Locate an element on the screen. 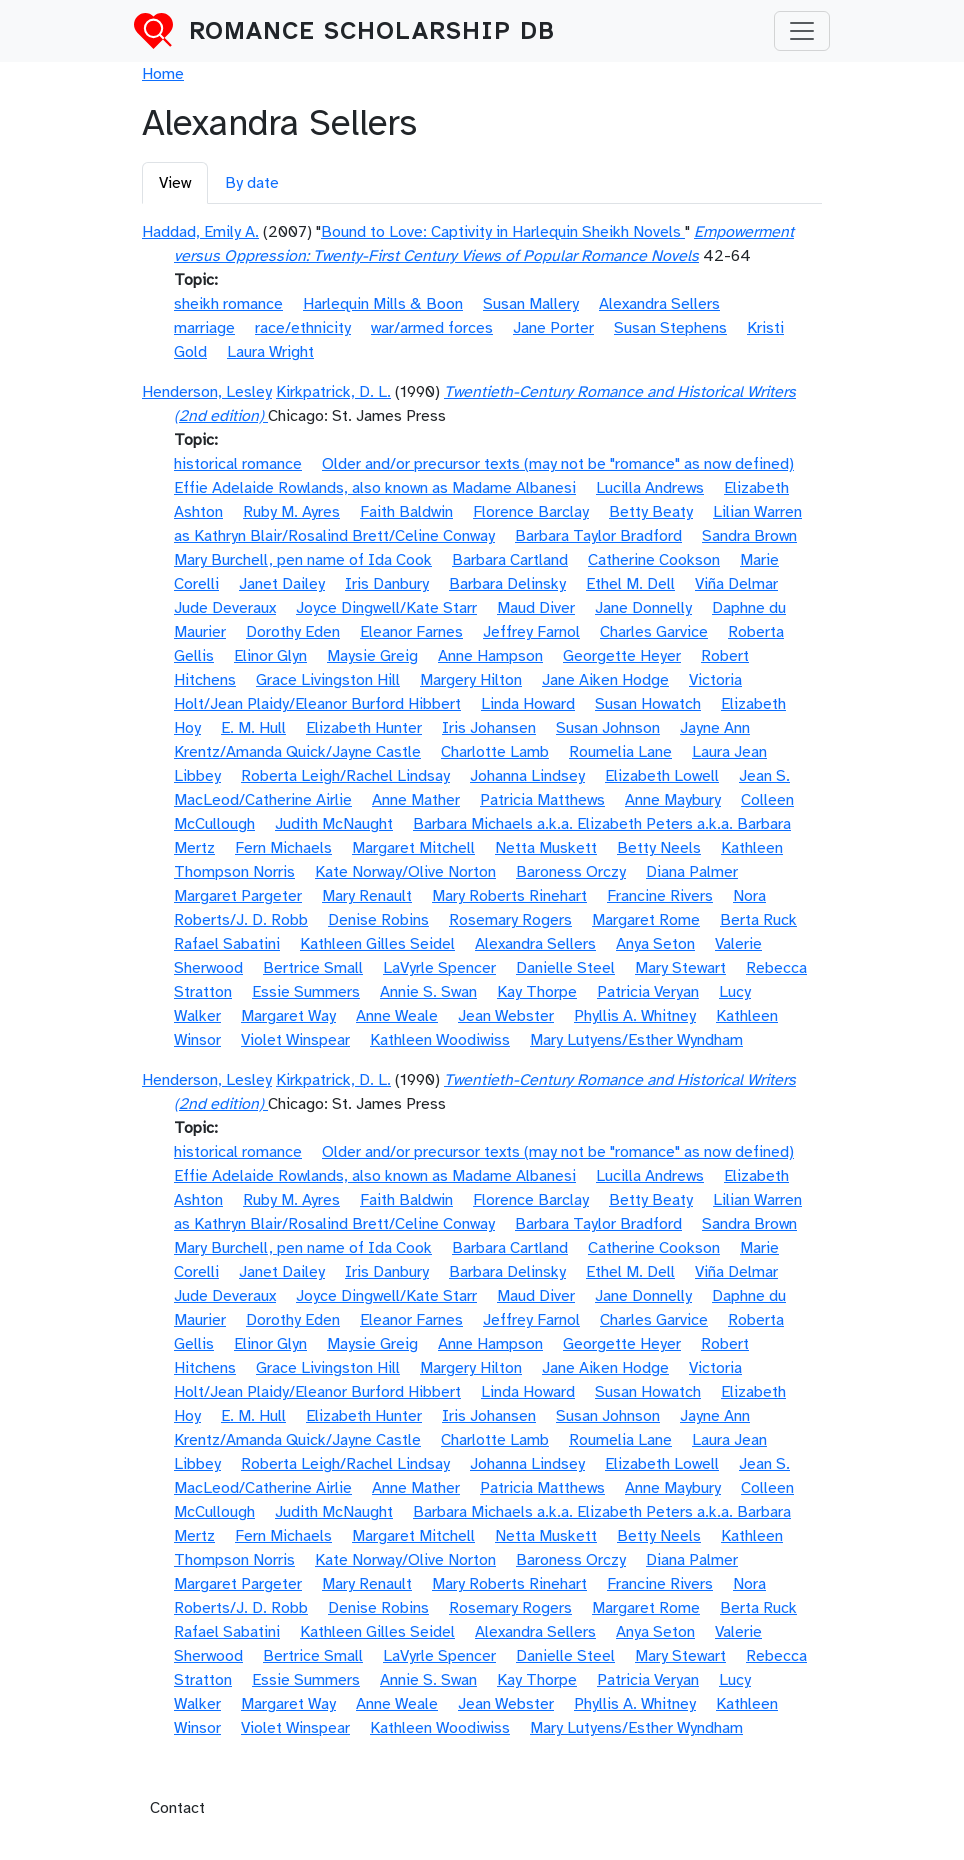  Kirkpatrick, D. L. is located at coordinates (333, 392).